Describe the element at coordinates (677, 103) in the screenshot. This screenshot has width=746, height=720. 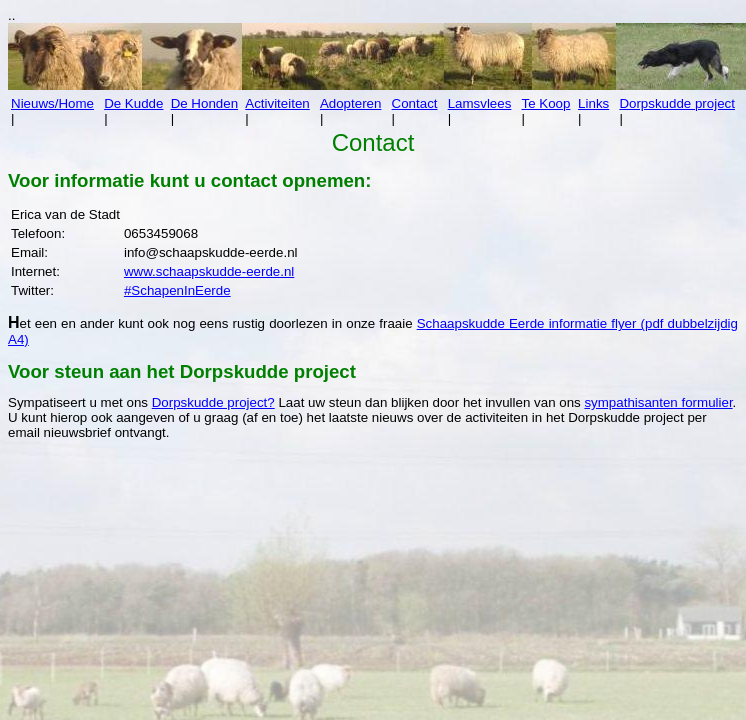
I see `Dorpskudde project` at that location.